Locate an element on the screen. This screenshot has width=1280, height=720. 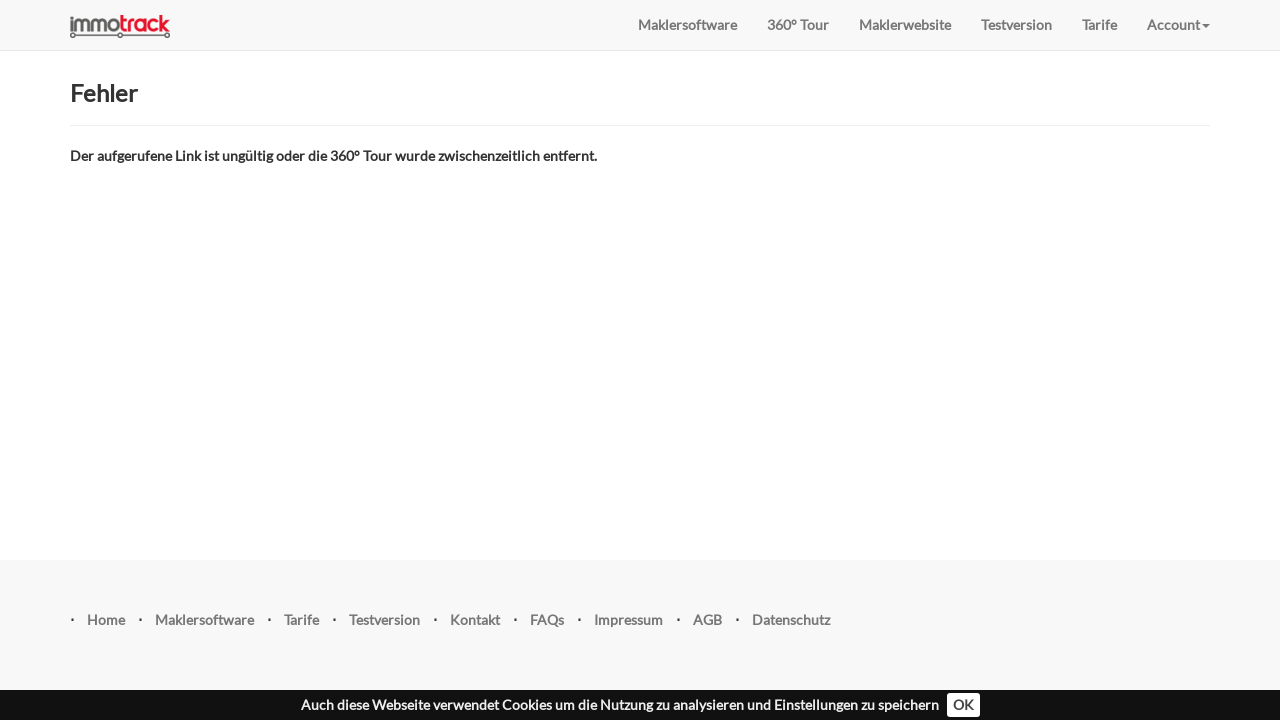
360° Tour is located at coordinates (798, 24).